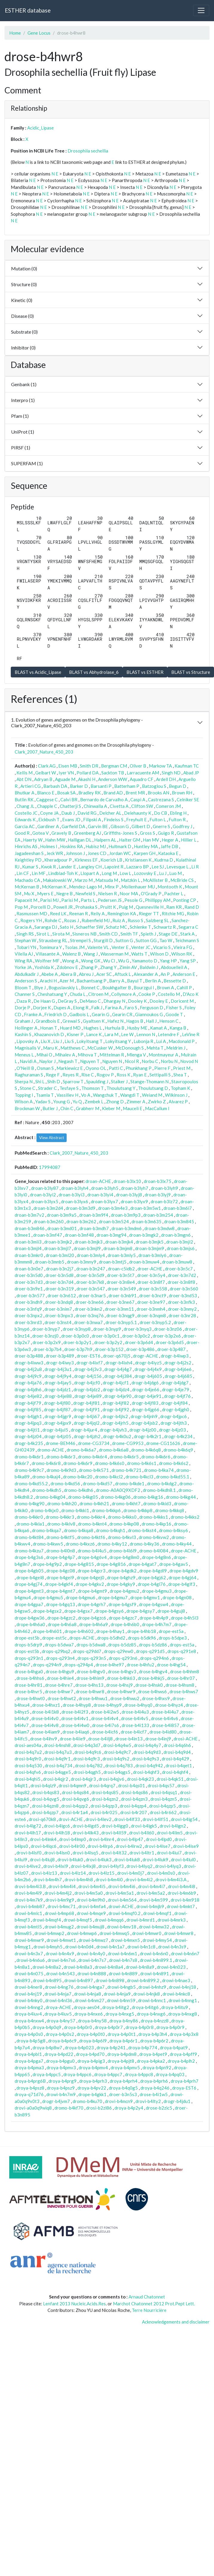 The image size is (214, 2576). What do you see at coordinates (166, 833) in the screenshot?
I see `Guigo R` at bounding box center [166, 833].